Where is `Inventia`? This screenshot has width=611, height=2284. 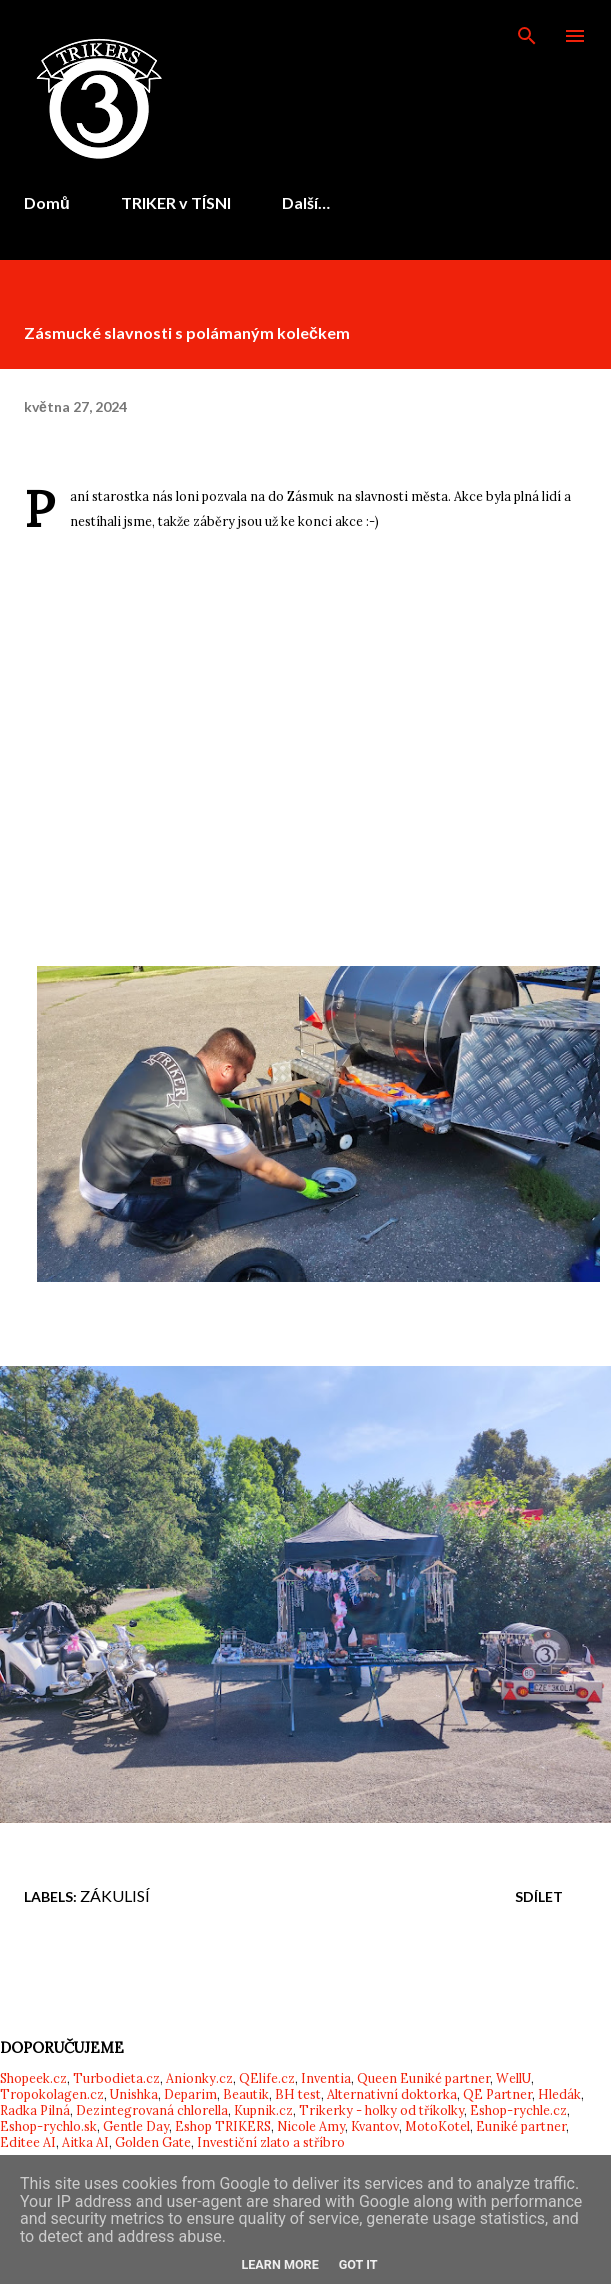
Inventia is located at coordinates (326, 2078).